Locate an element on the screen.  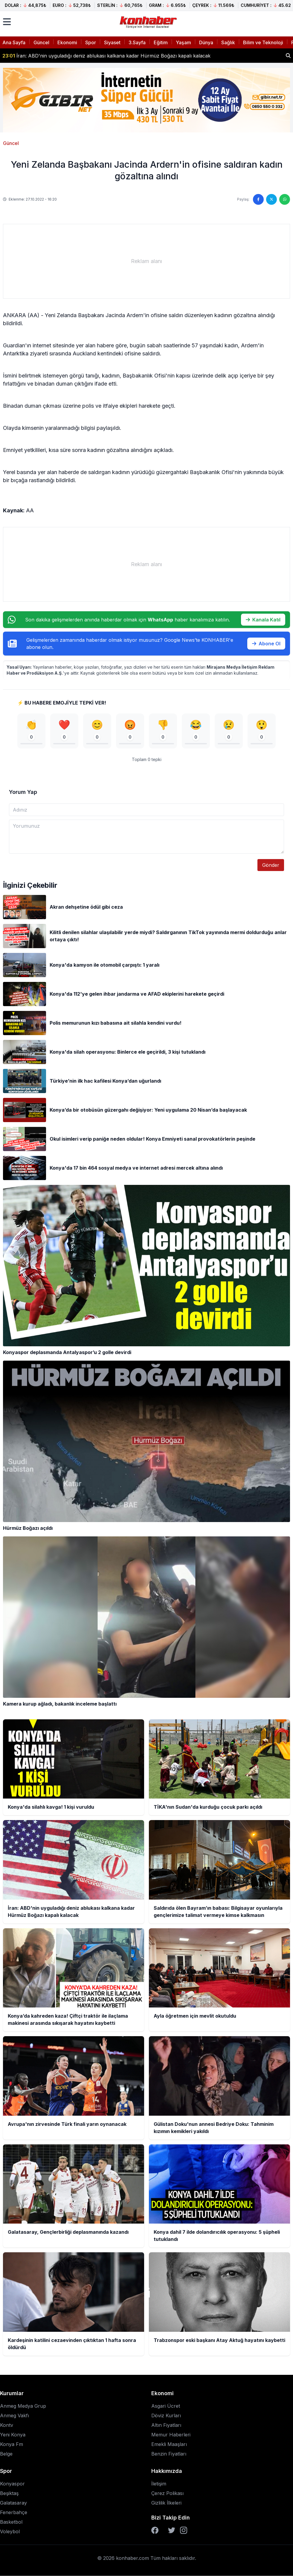
Altın Fiyatları is located at coordinates (166, 2425).